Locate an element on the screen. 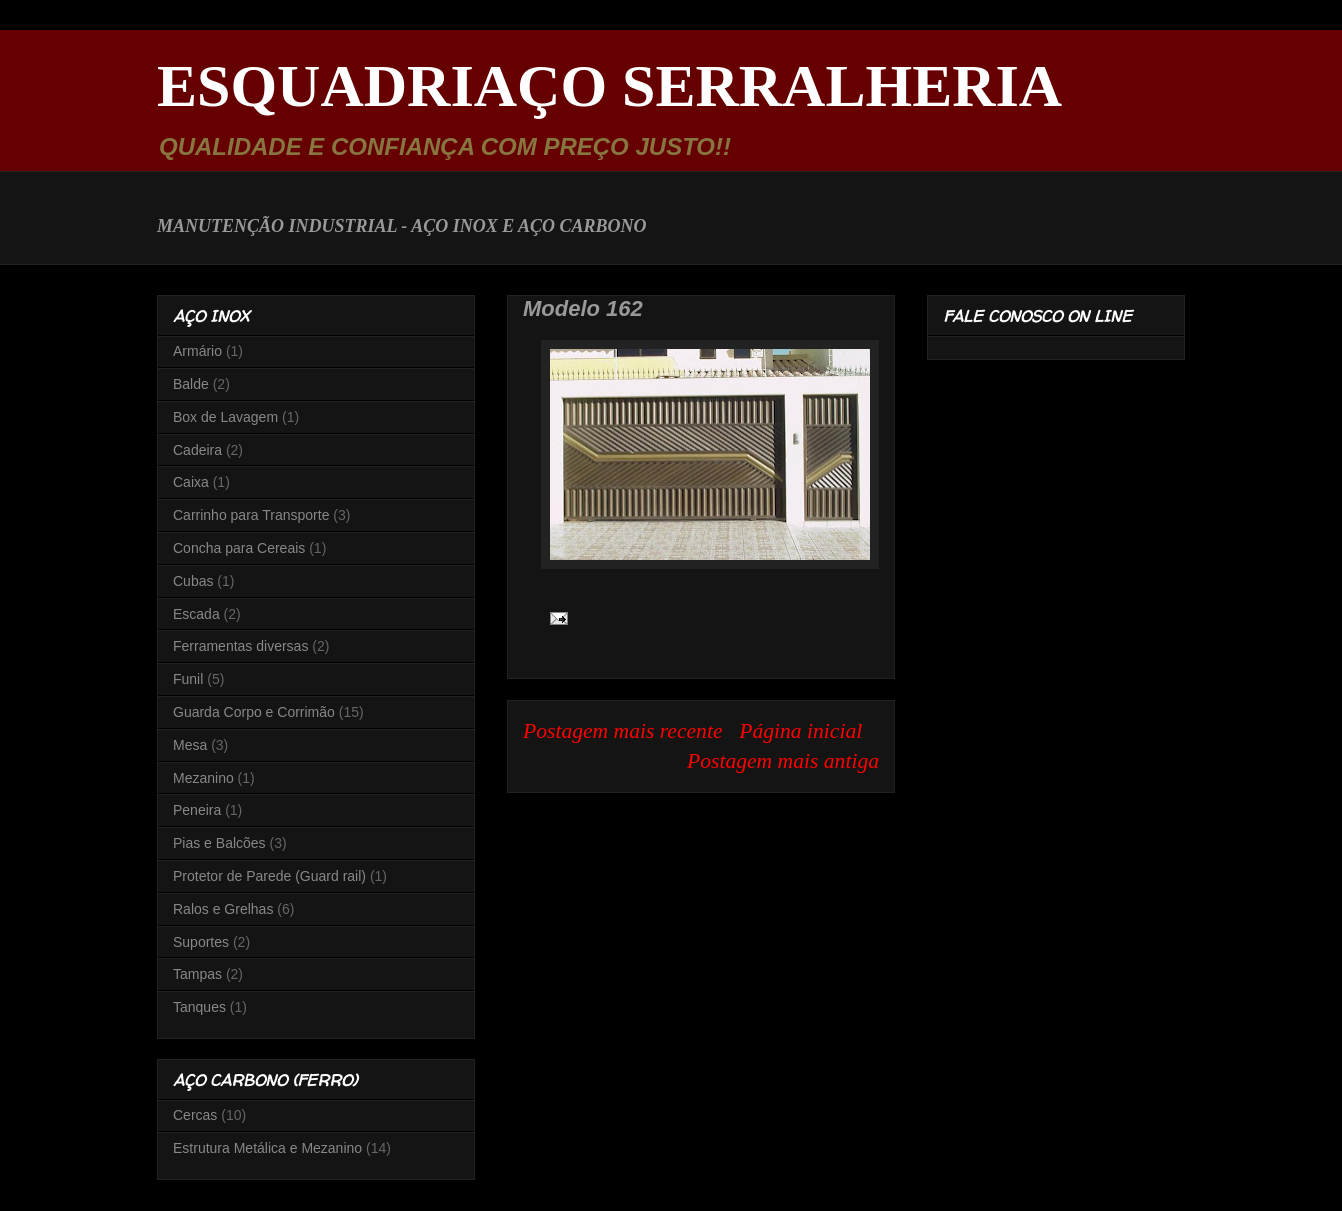 This screenshot has height=1211, width=1342. Ferramentas diversas is located at coordinates (240, 646).